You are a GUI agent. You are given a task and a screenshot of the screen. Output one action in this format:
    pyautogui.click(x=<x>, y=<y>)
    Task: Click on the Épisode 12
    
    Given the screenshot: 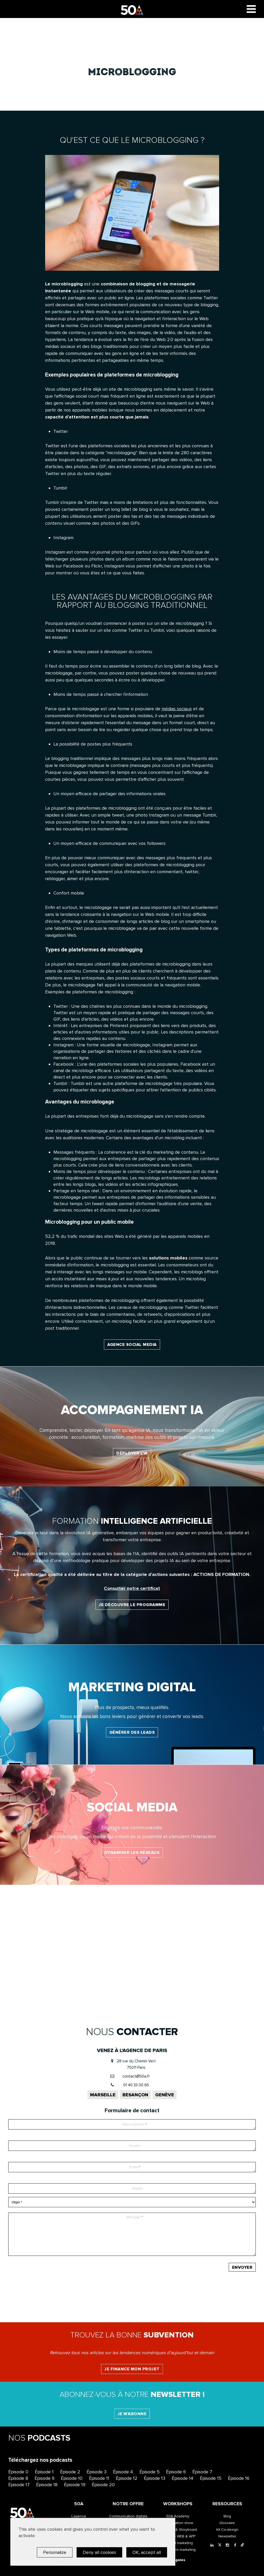 What is the action you would take?
    pyautogui.click(x=126, y=2478)
    